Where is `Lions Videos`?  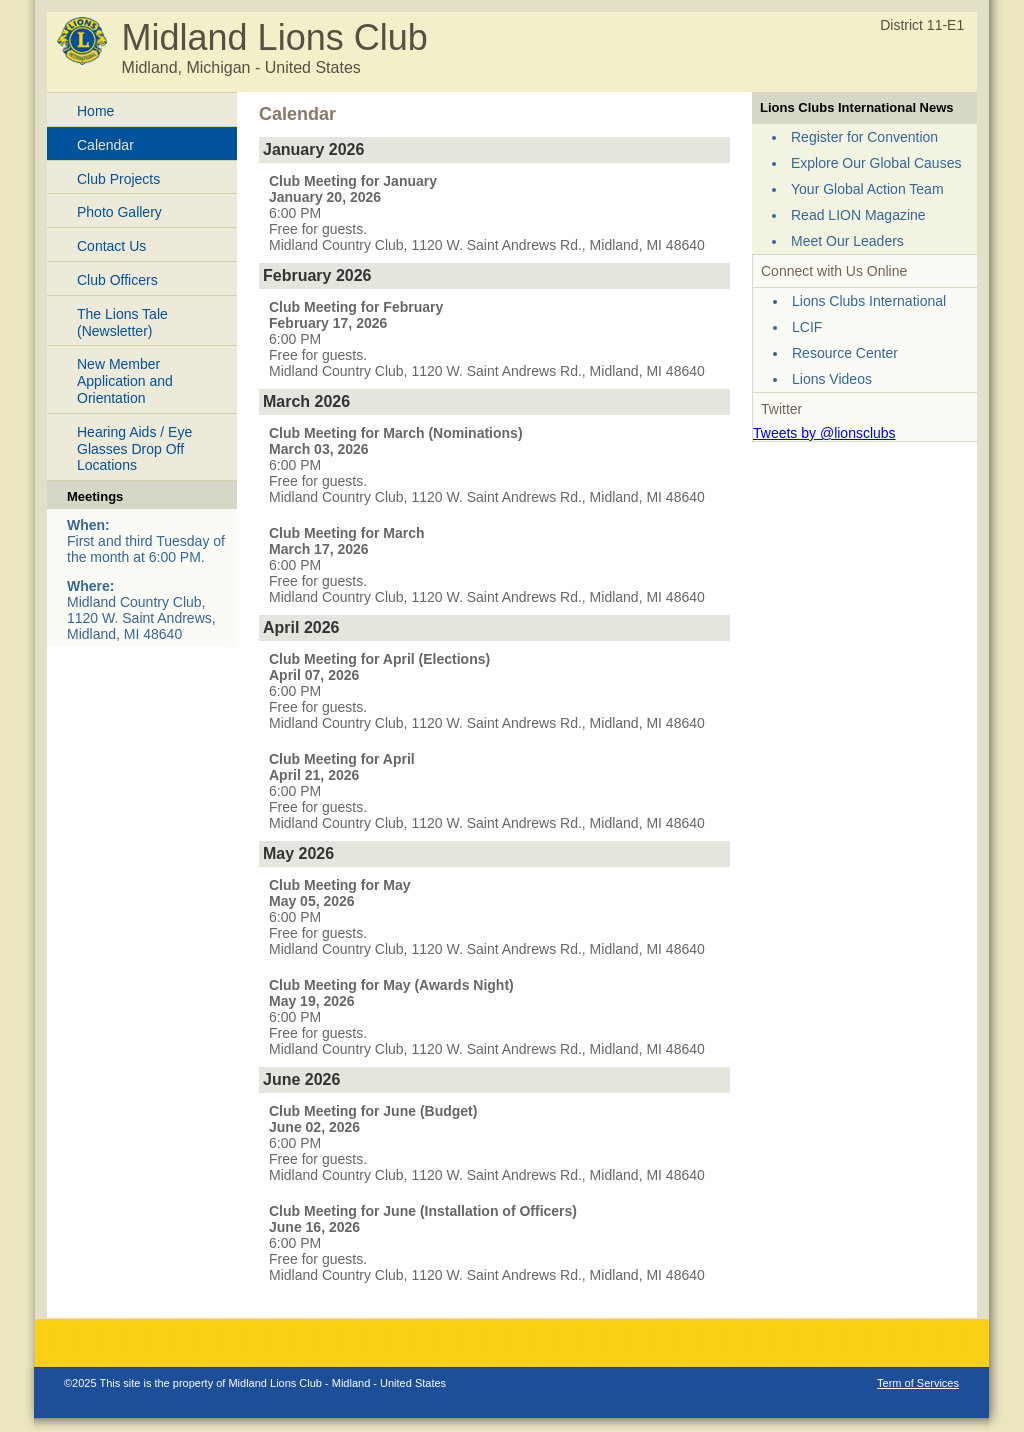 Lions Videos is located at coordinates (832, 379).